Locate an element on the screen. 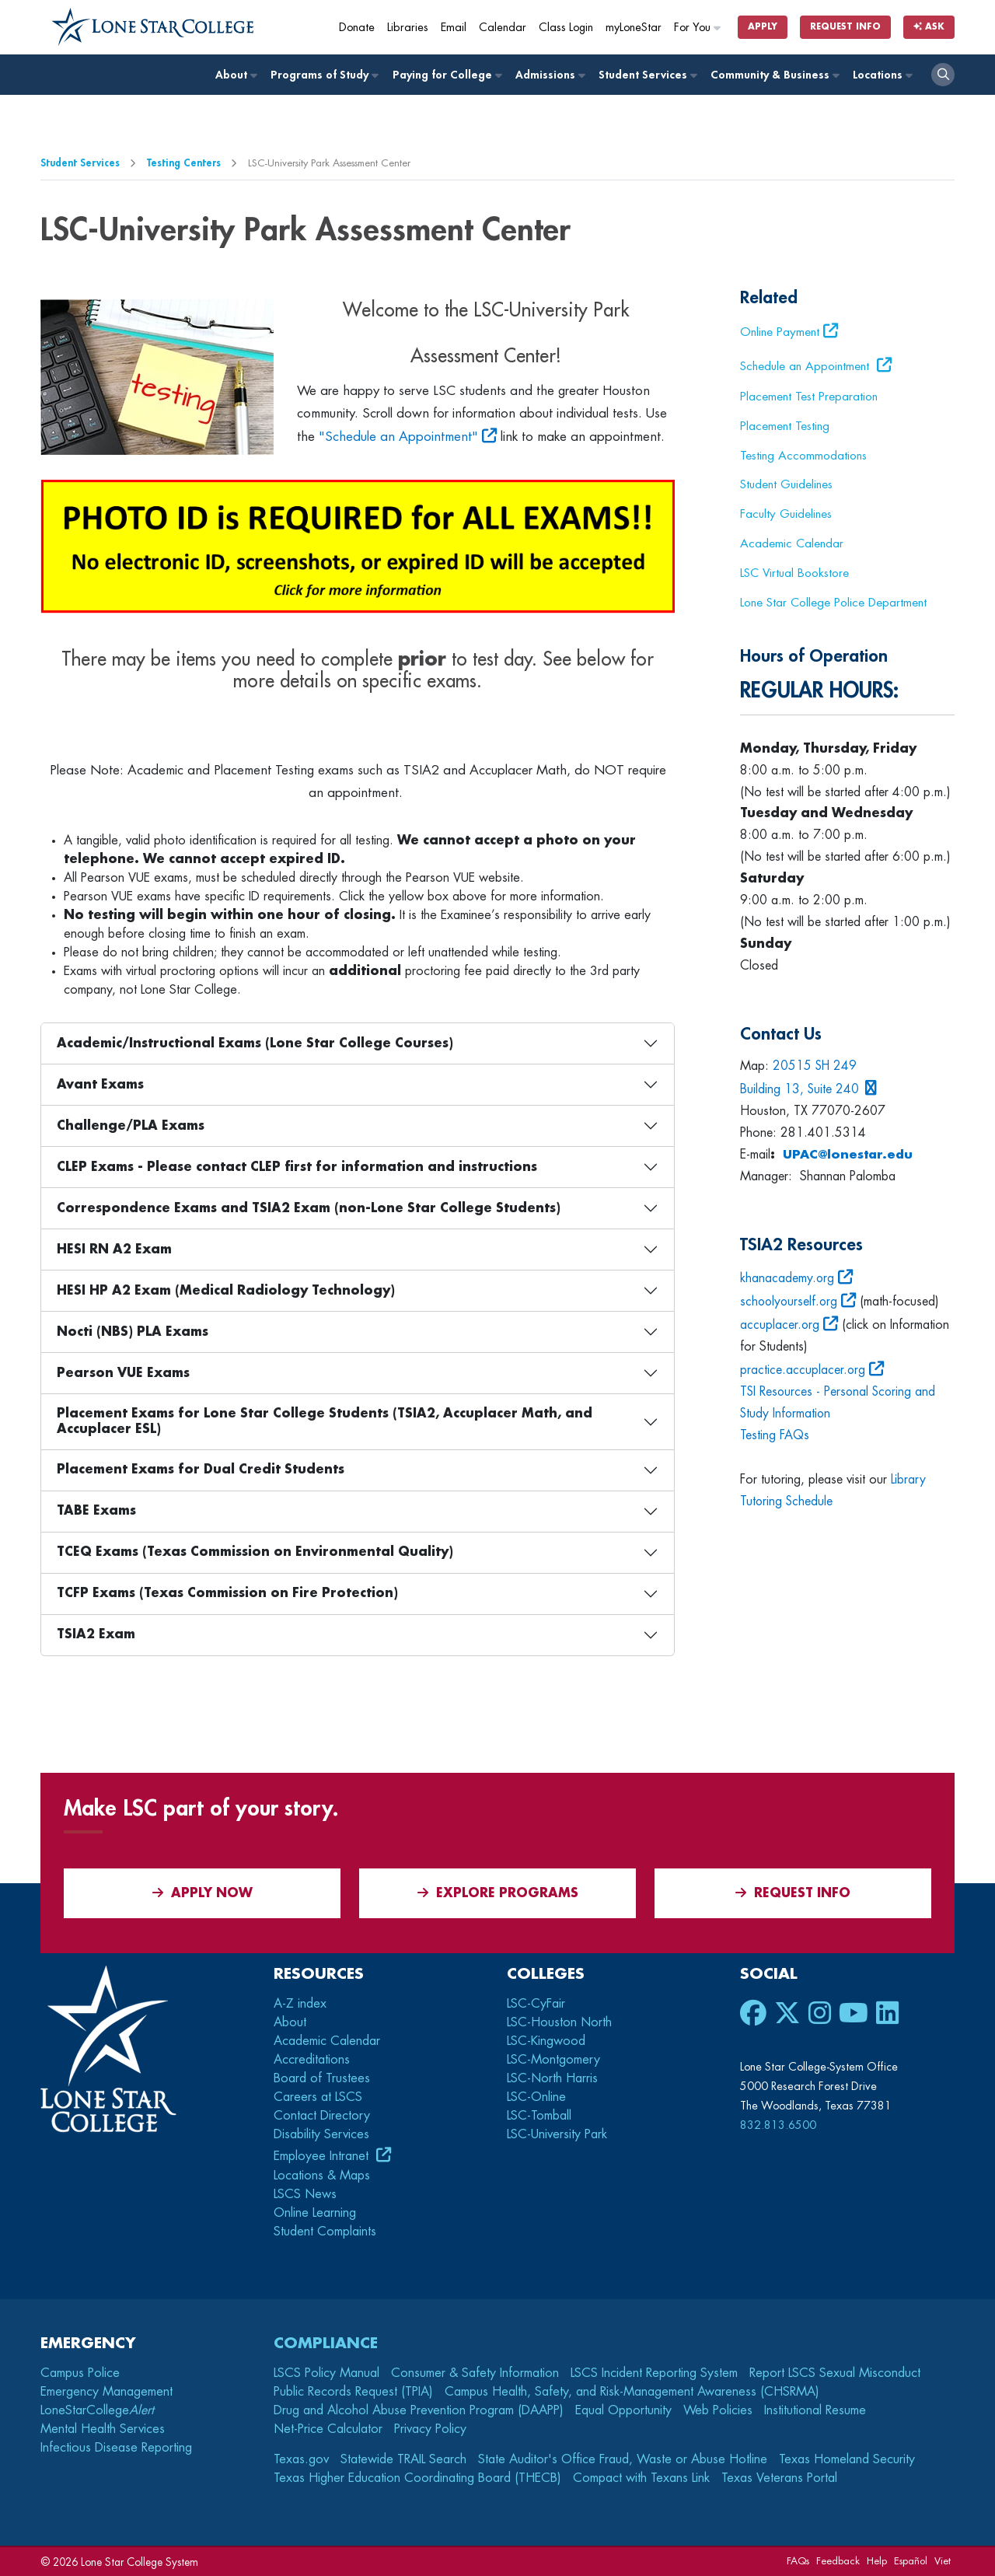  Net-Price Calculator is located at coordinates (328, 2429).